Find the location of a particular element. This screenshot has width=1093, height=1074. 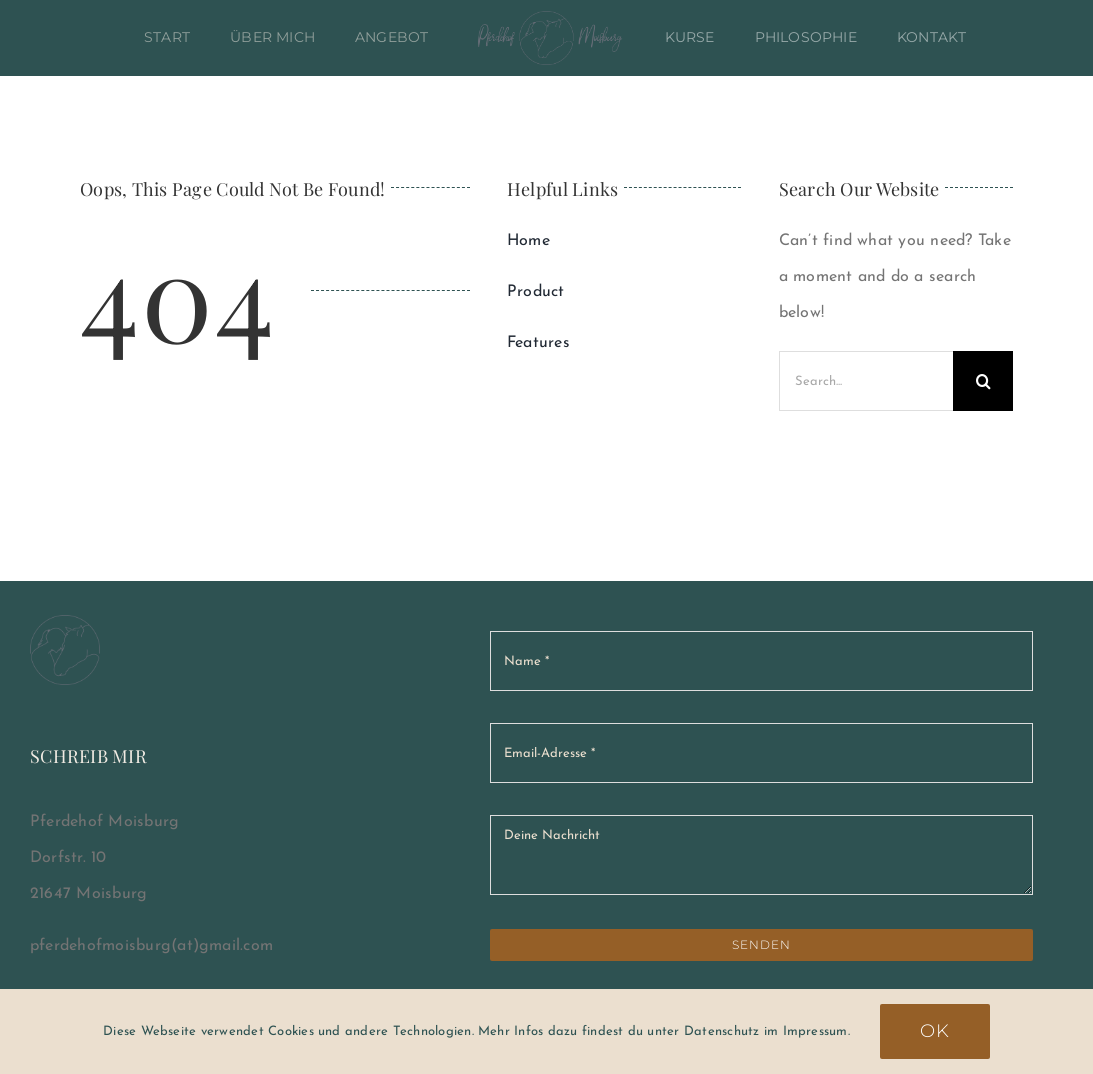

[Suche] is located at coordinates (983, 381).